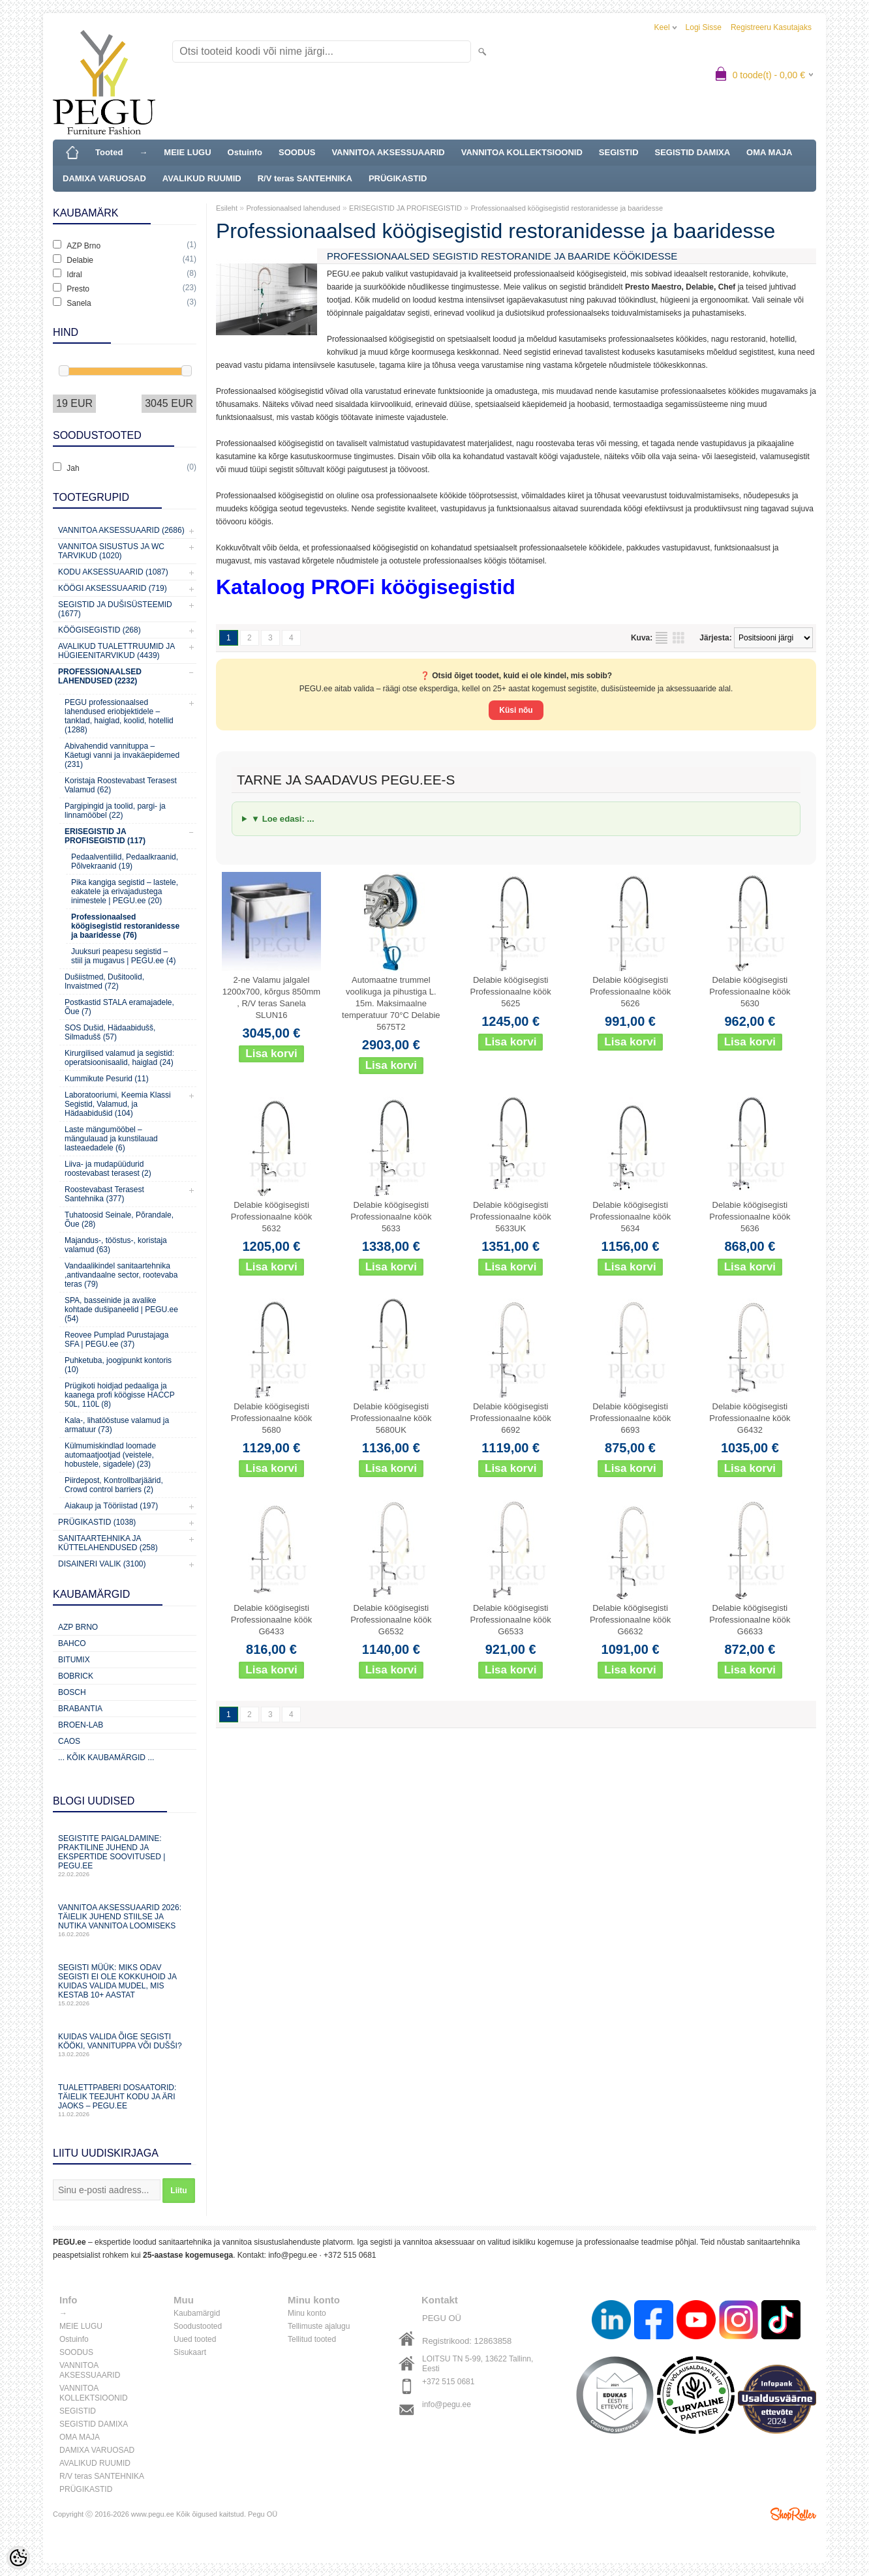 Image resolution: width=869 pixels, height=2576 pixels. I want to click on Köögisegistid (268), so click(99, 630).